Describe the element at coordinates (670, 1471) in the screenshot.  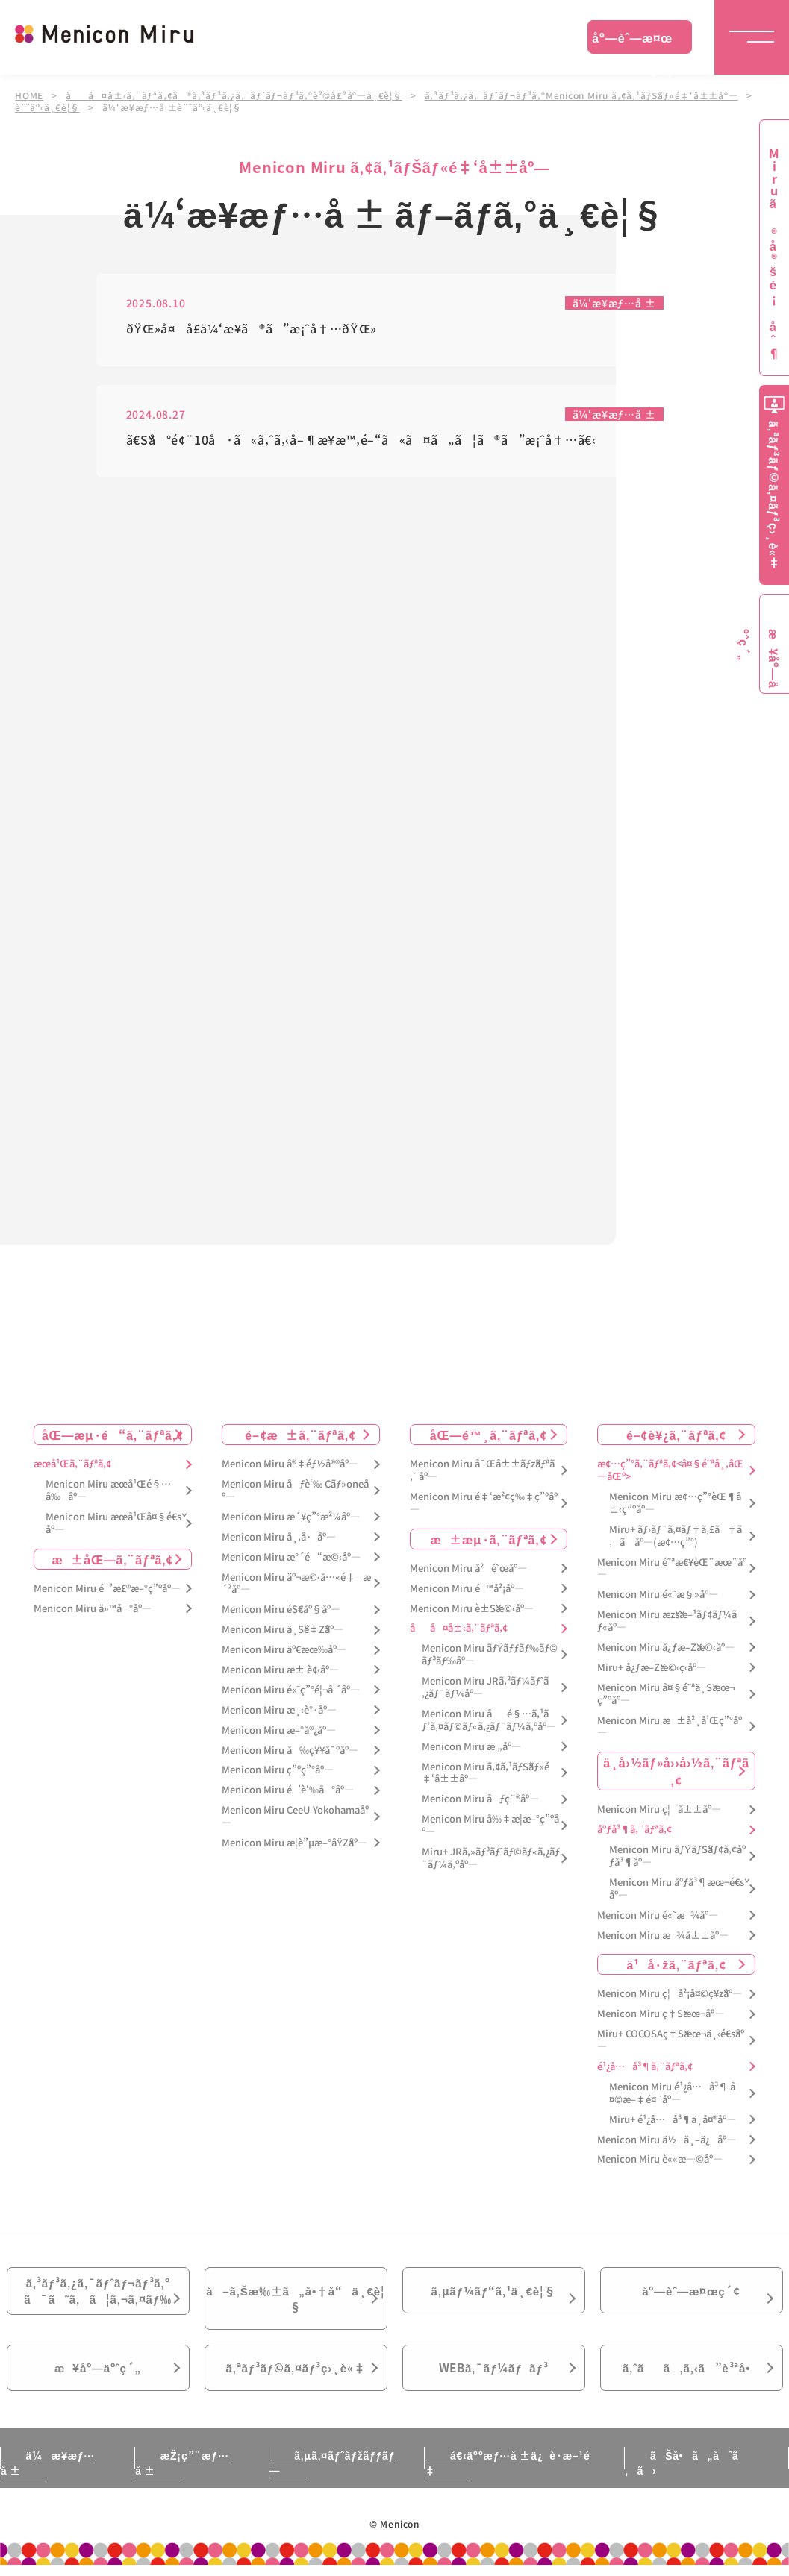
I see `æ¢…ç”°ã‚¨ãƒªã‚¢<å¤§é˜ªå¸‚åŒ—åŒº>` at that location.